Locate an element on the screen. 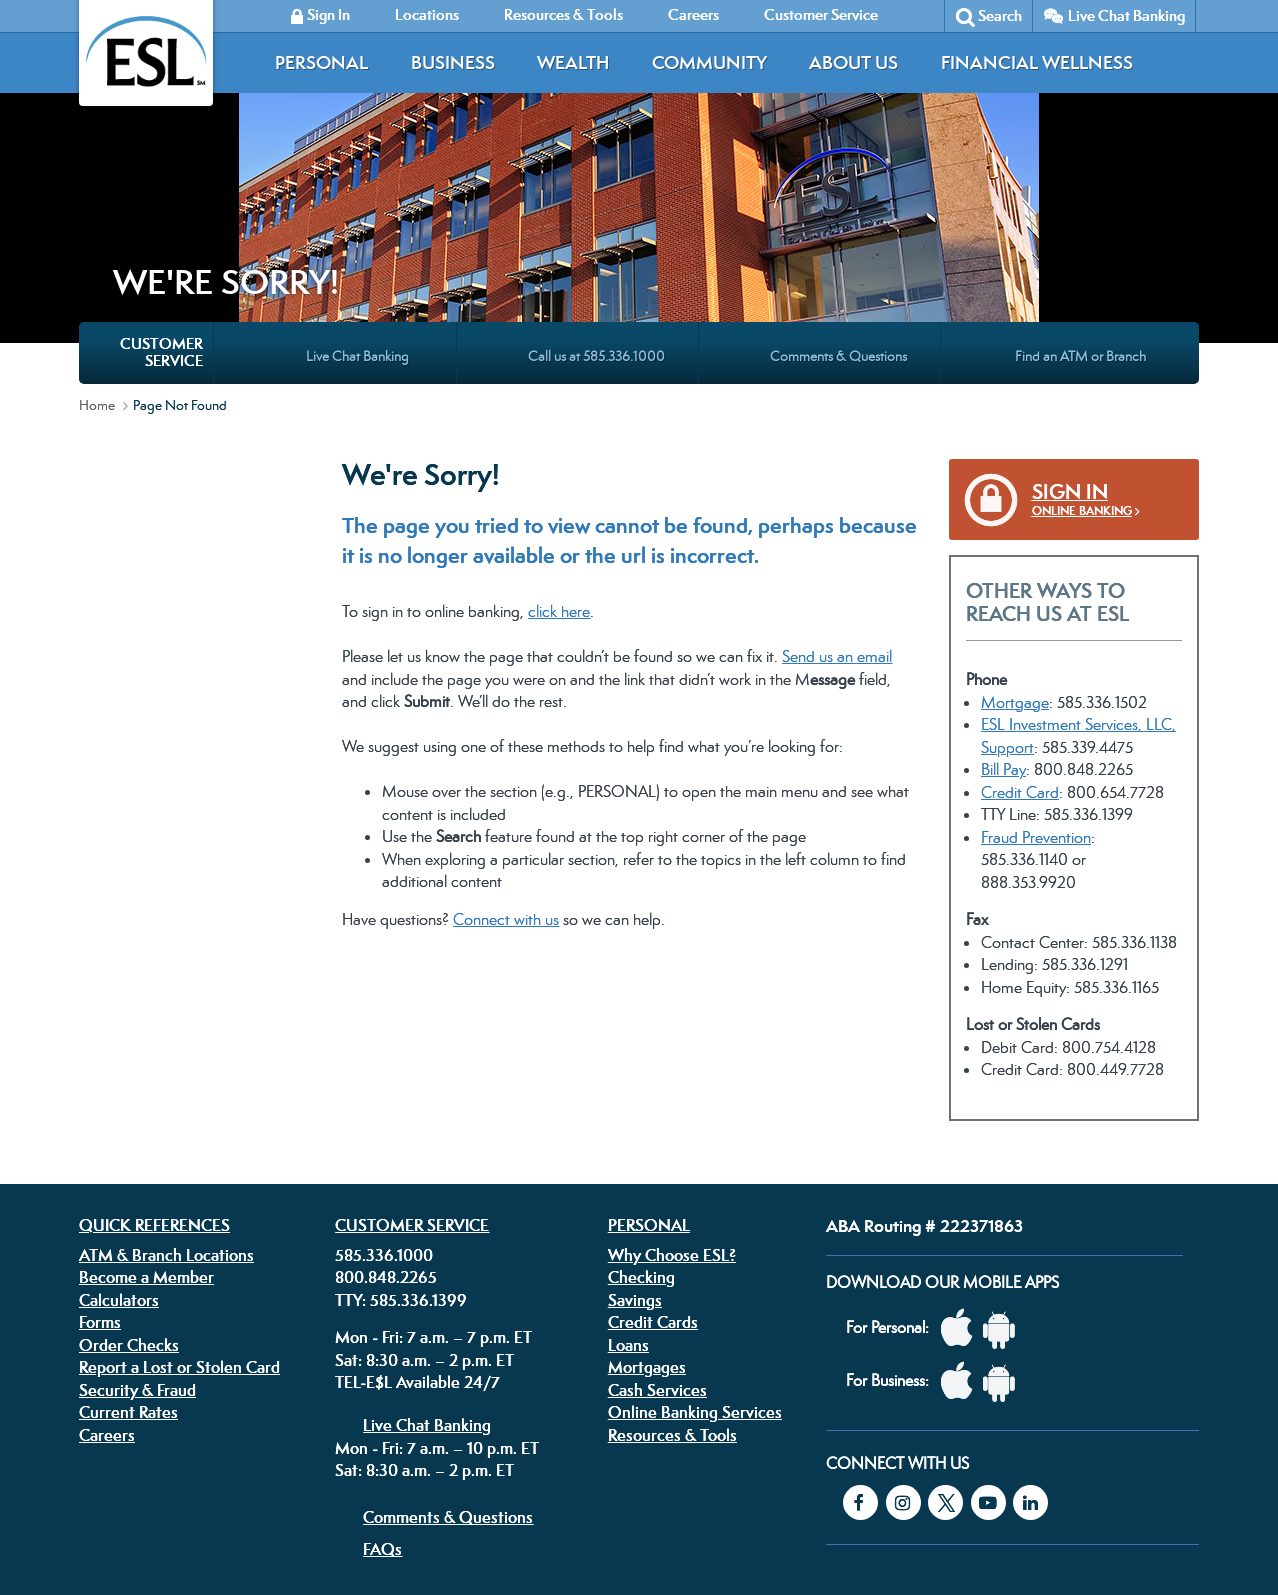  Privacy Policy is located at coordinates (393, 1468).